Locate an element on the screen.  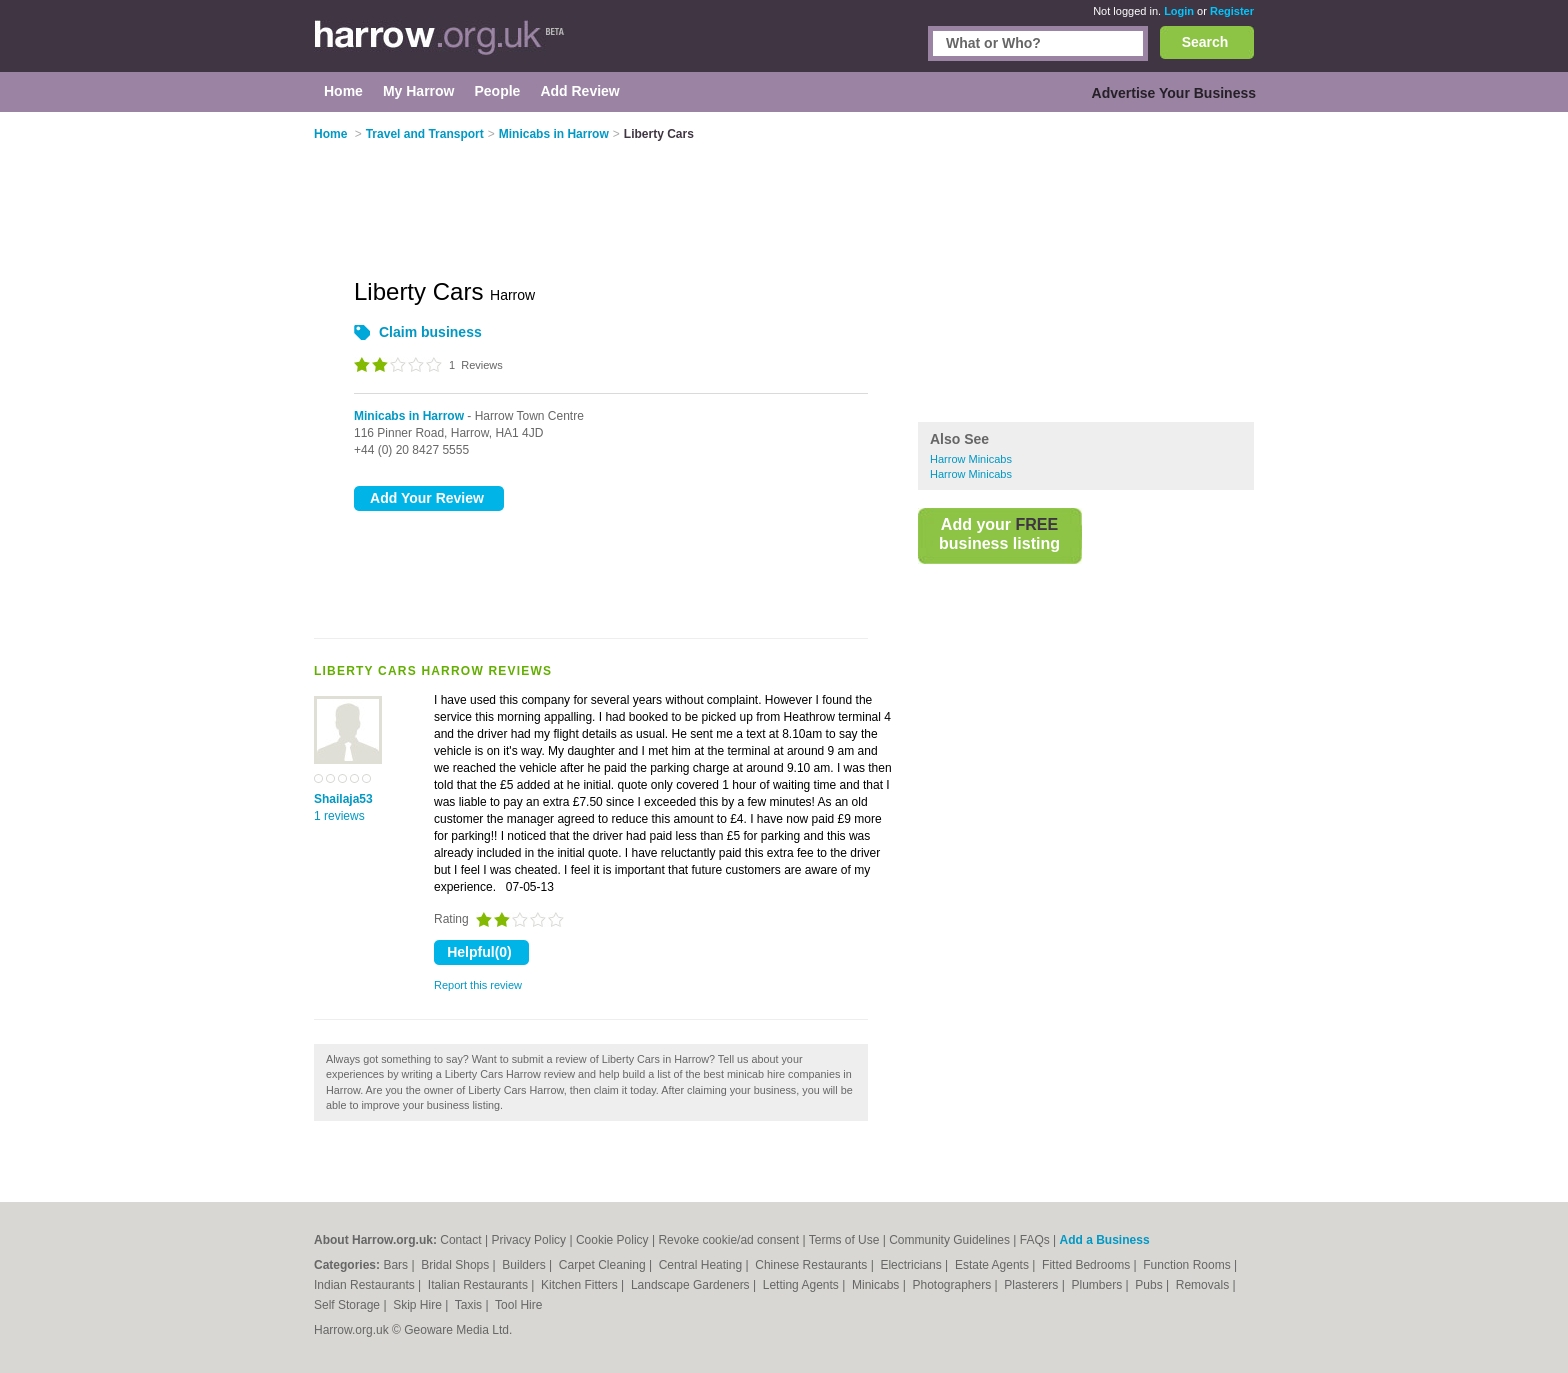
Chinese Restaurants is located at coordinates (812, 1265).